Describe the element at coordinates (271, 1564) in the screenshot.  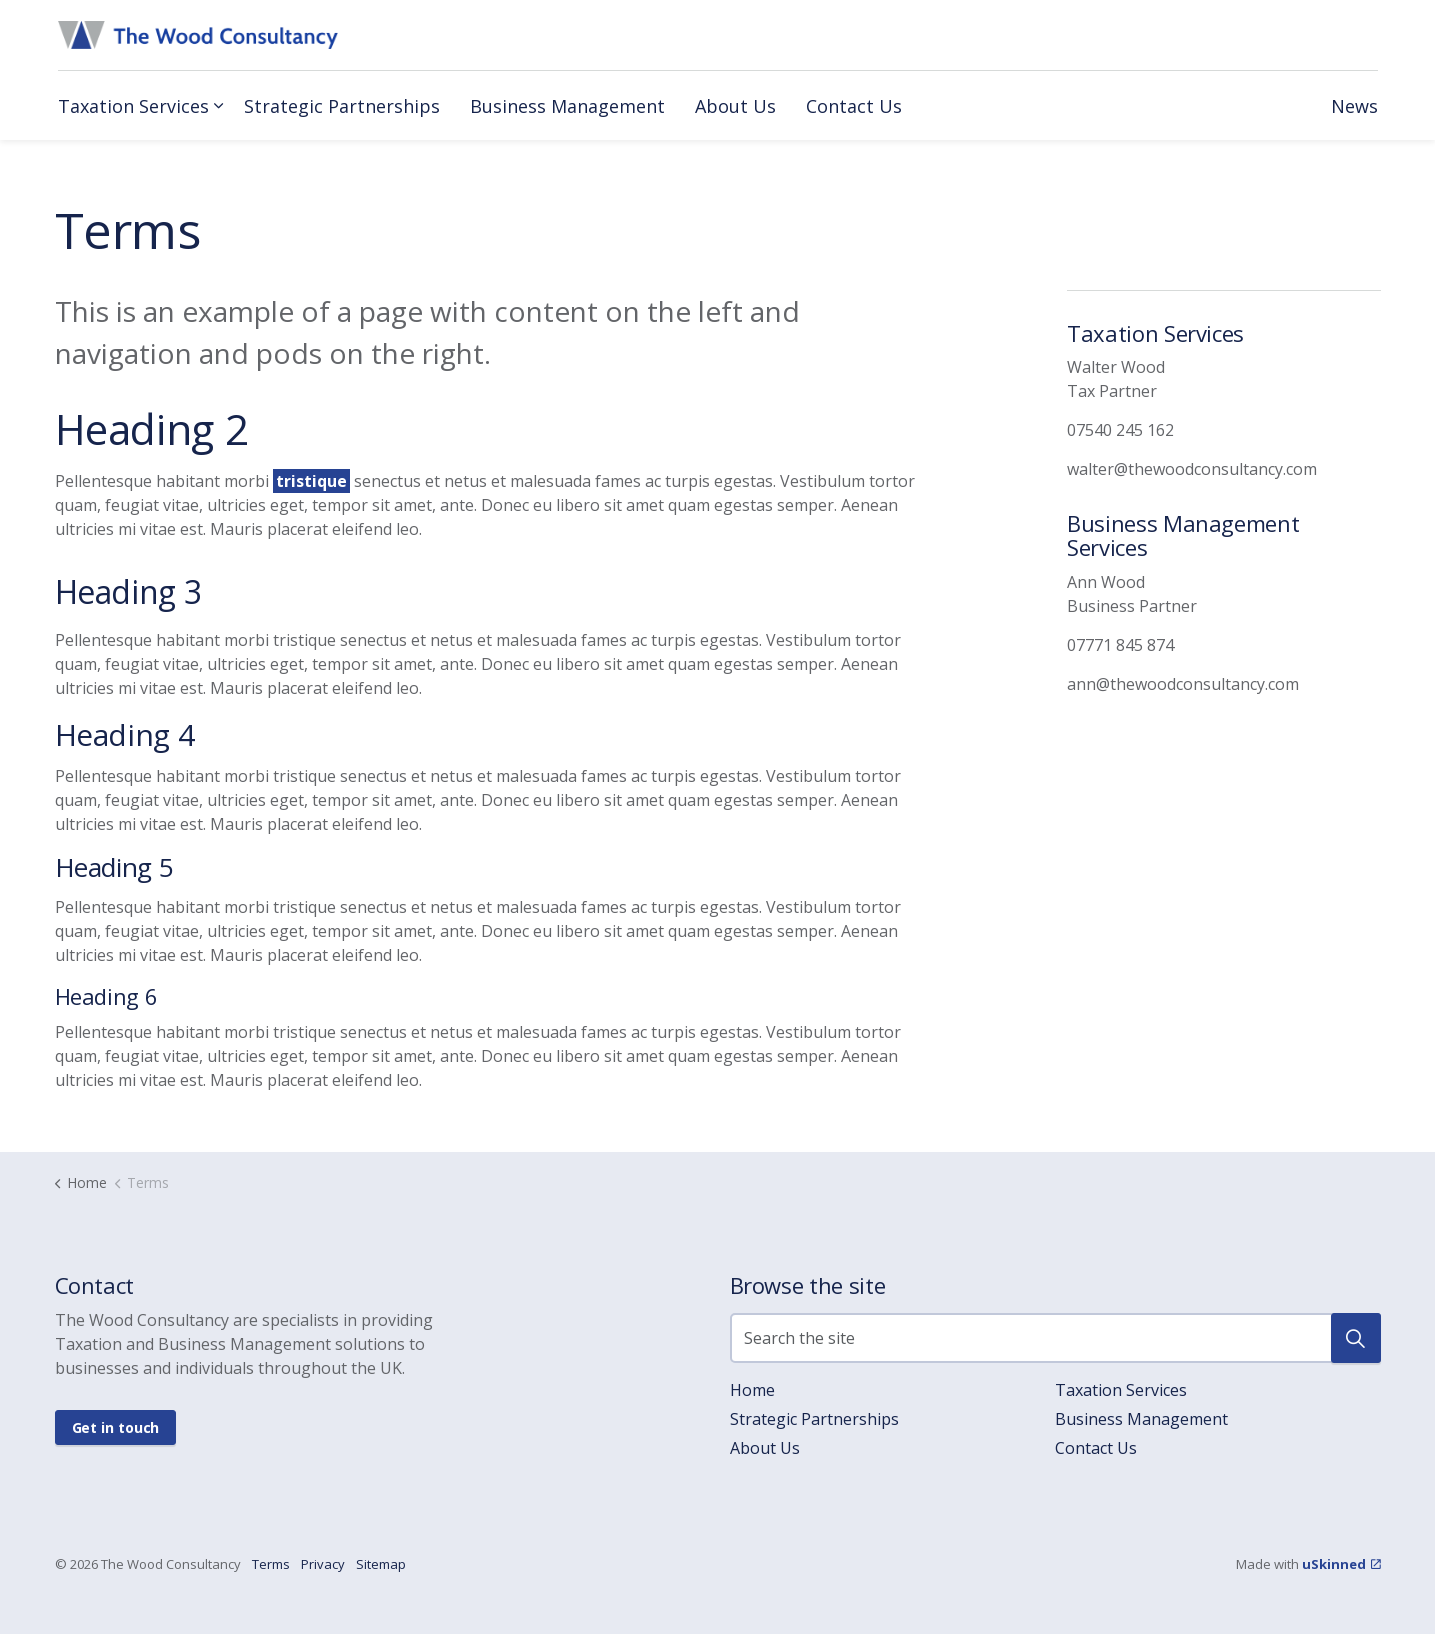
I see `Terms` at that location.